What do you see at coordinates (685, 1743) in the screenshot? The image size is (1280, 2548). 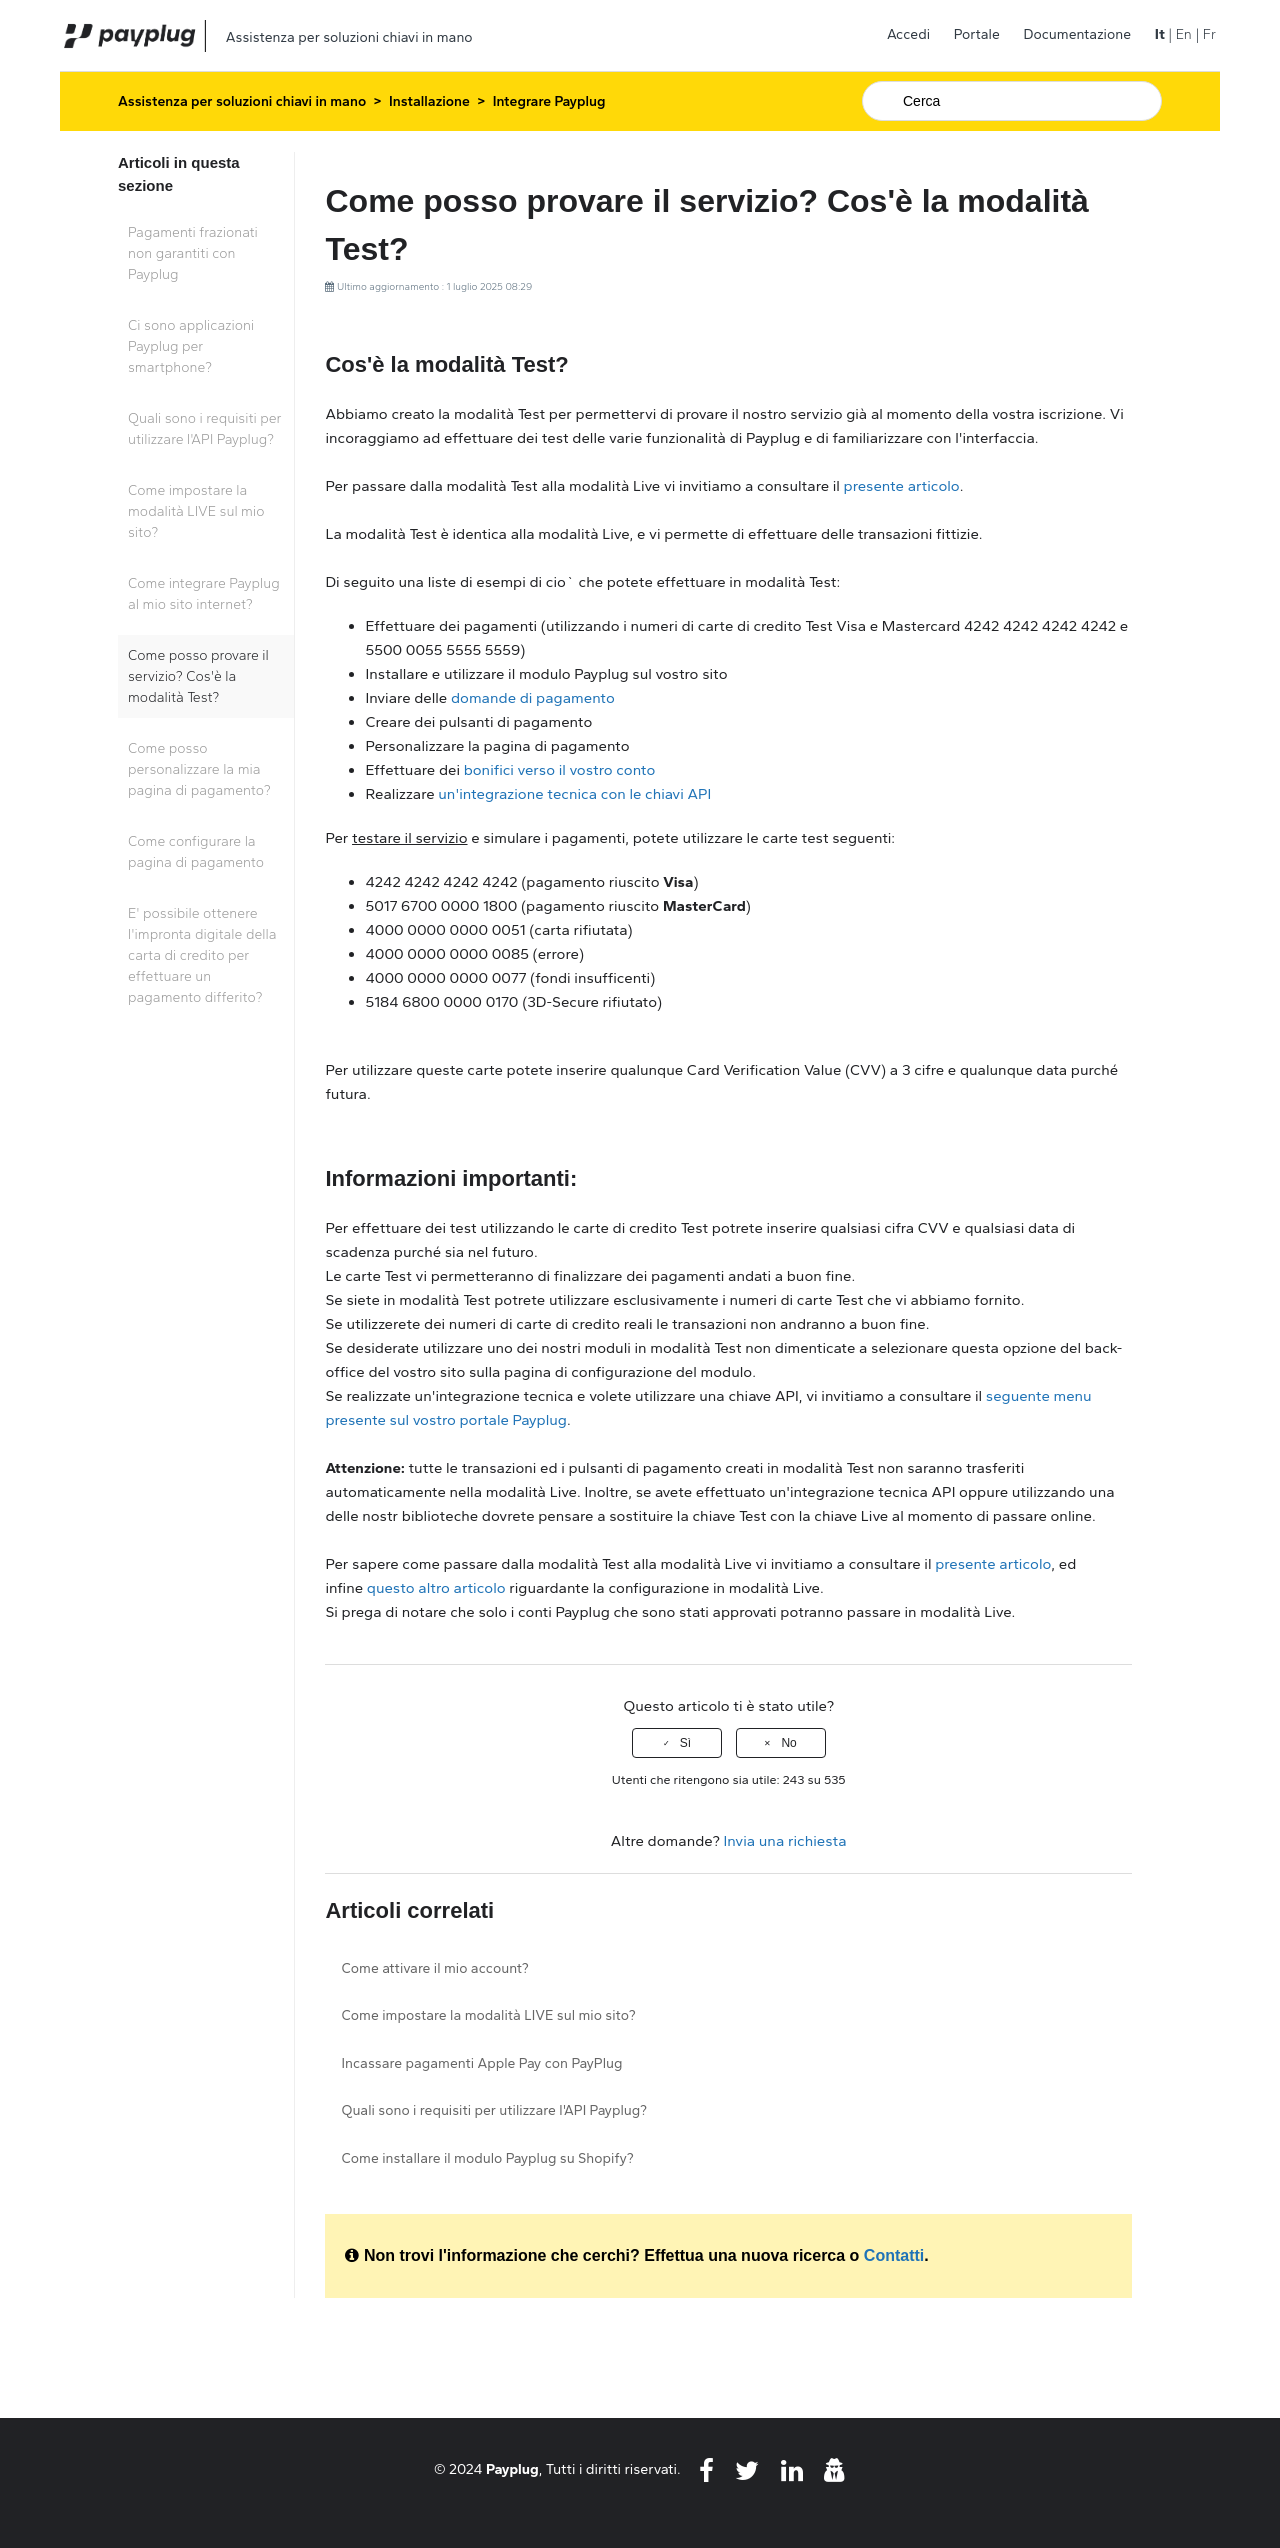 I see `Sì [Questo articolo è stato utile]` at bounding box center [685, 1743].